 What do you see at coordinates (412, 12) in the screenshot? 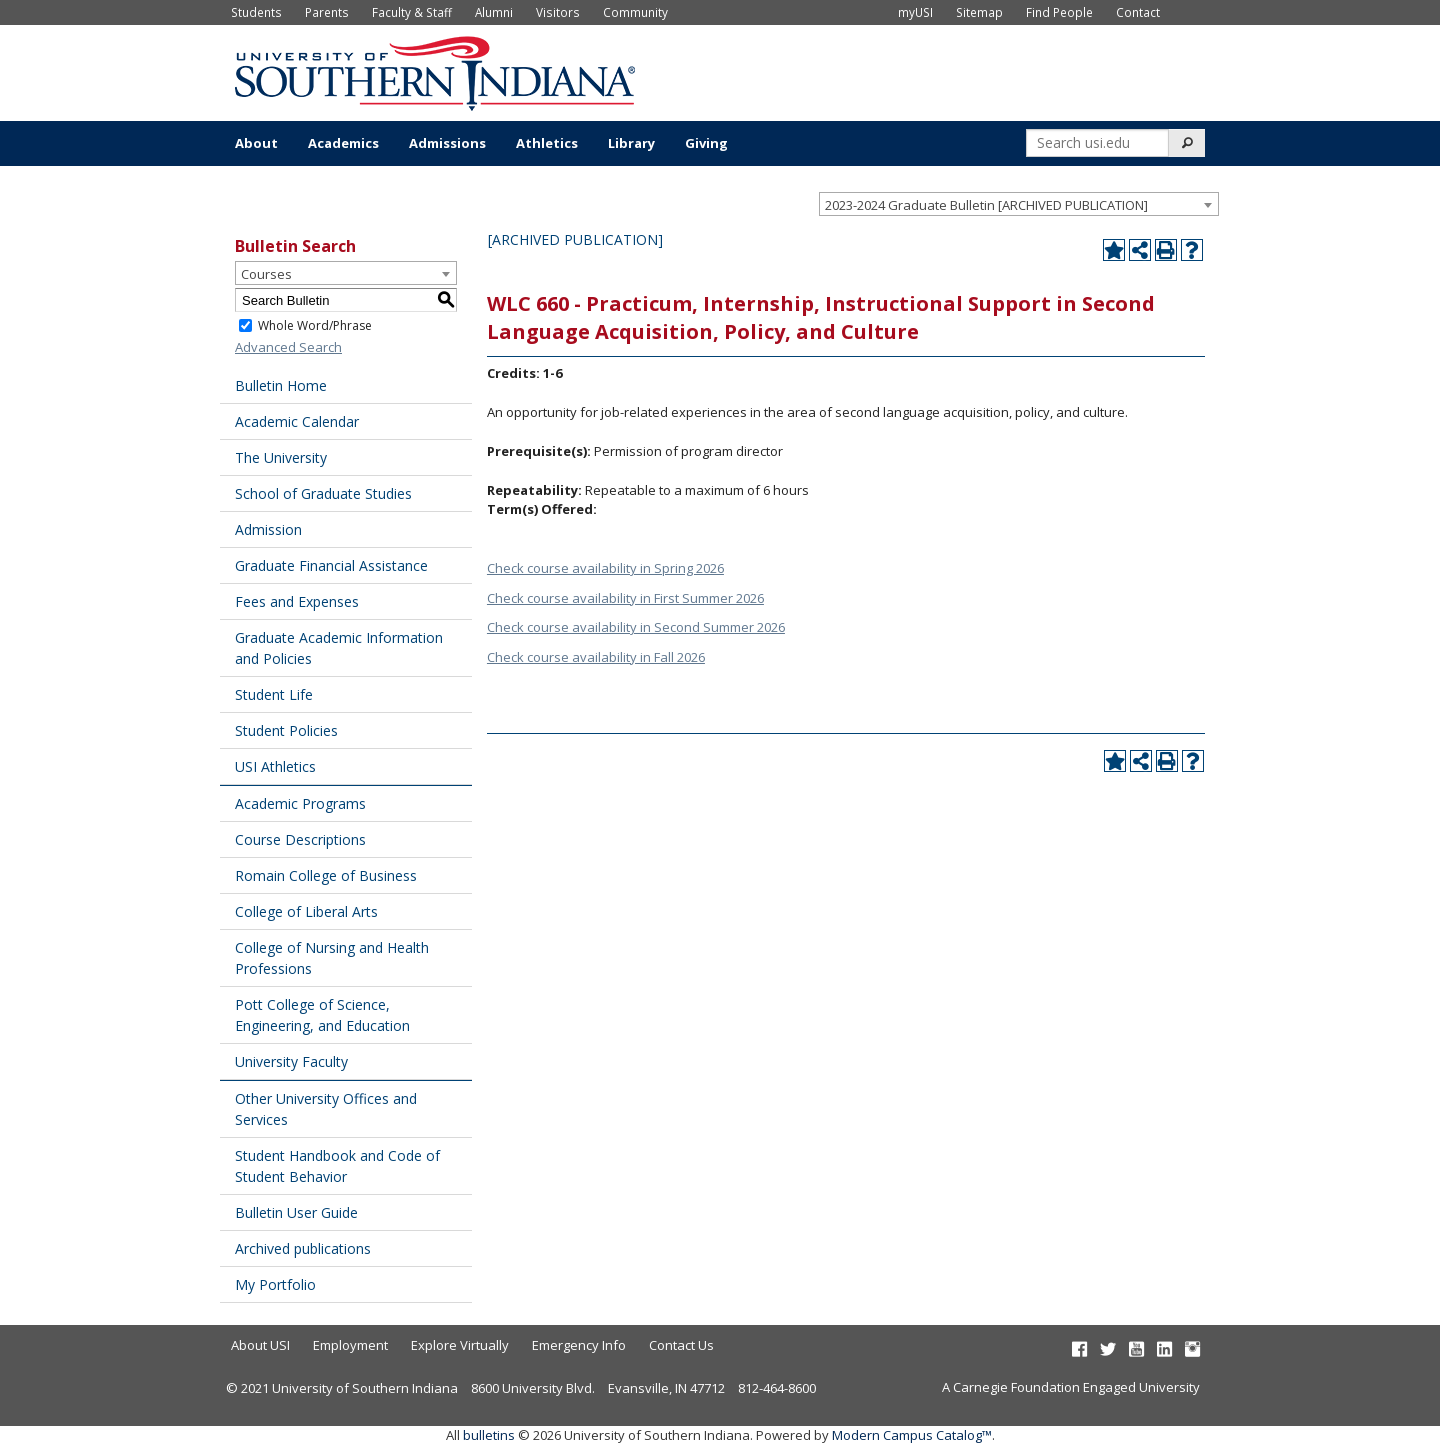
I see `Faculty & Staff` at bounding box center [412, 12].